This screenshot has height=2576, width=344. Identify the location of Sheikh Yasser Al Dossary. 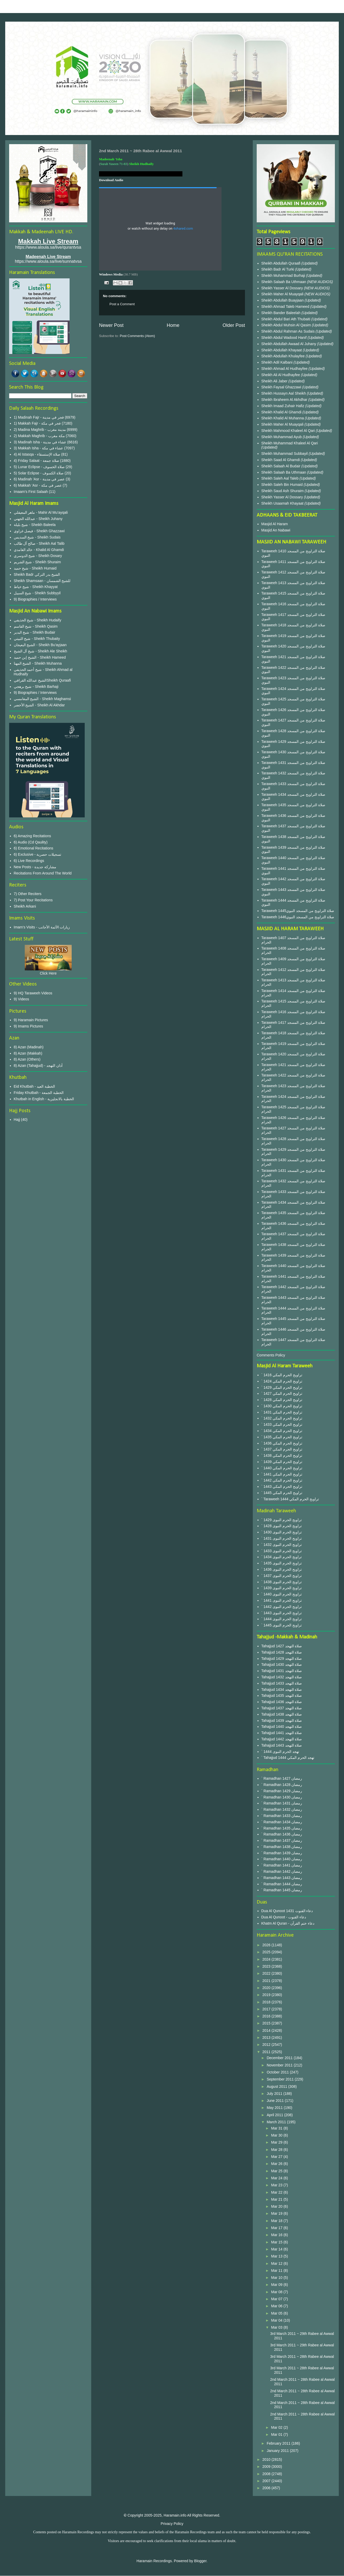
(282, 288).